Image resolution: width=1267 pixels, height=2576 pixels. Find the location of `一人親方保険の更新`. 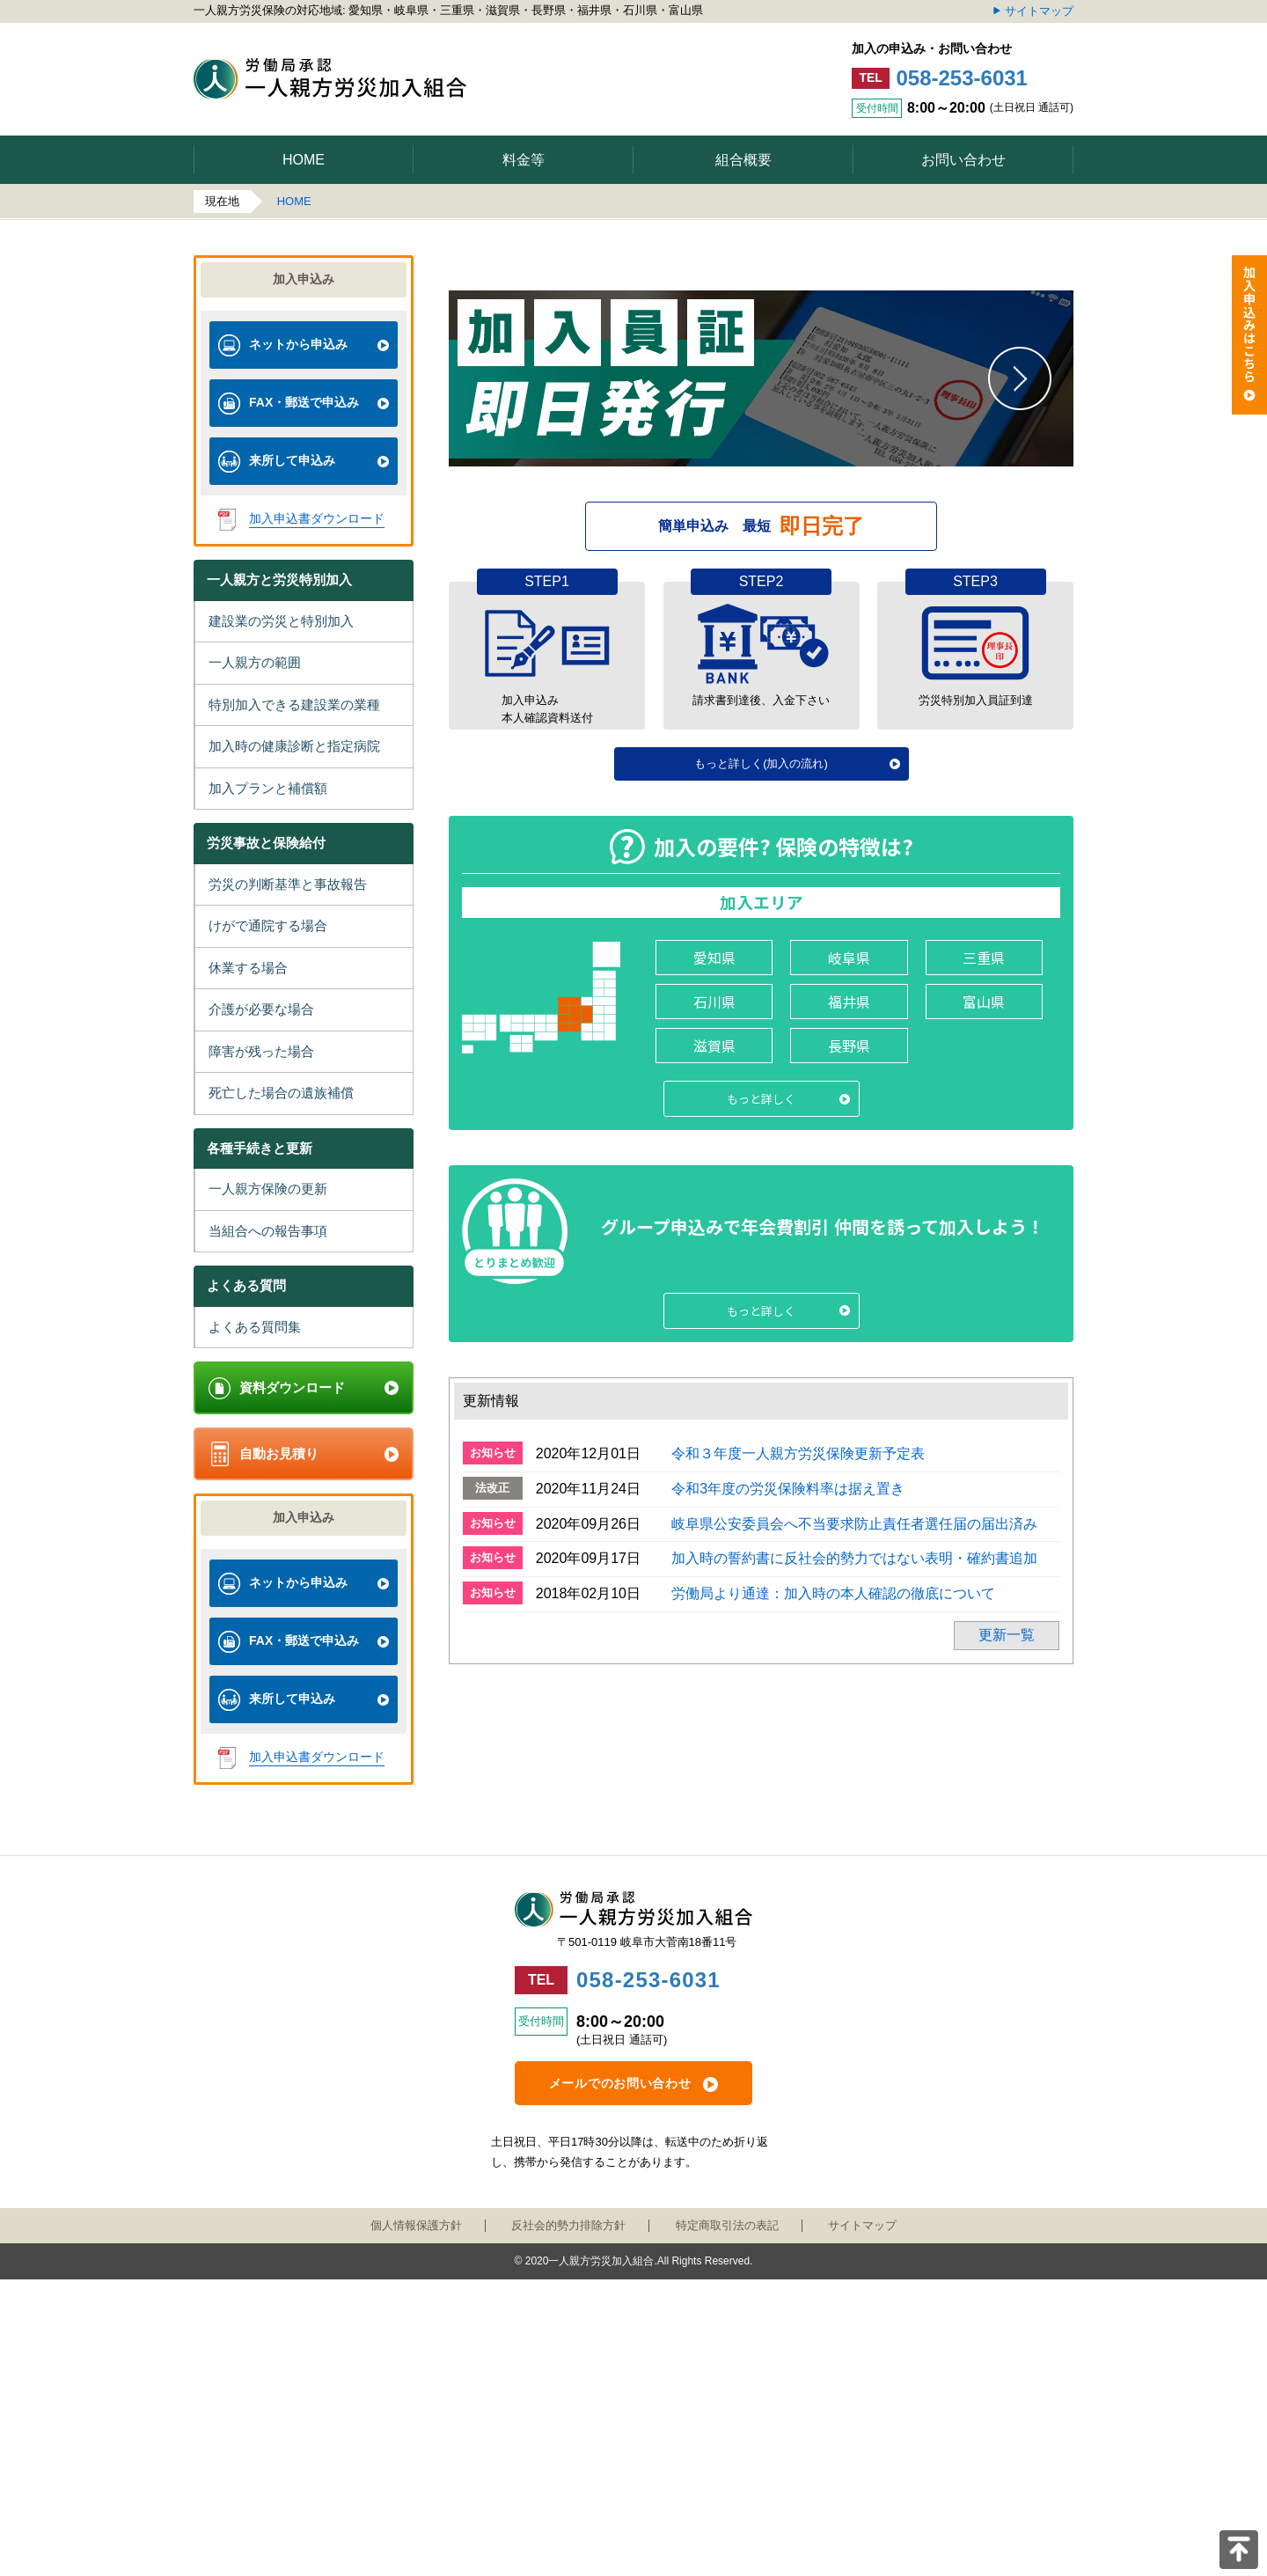

一人親方保険の更新 is located at coordinates (268, 1188).